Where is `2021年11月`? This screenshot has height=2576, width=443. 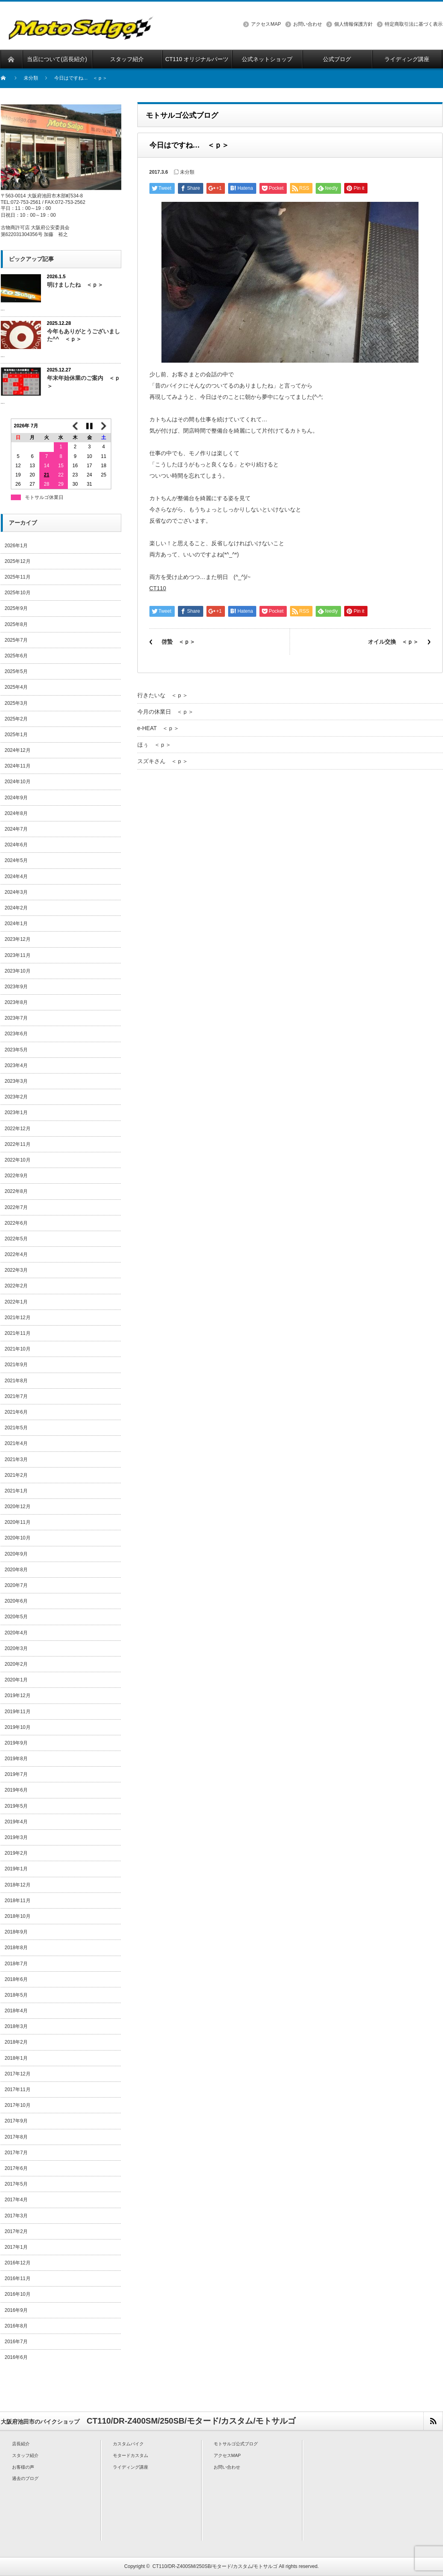 2021年11月 is located at coordinates (18, 1333).